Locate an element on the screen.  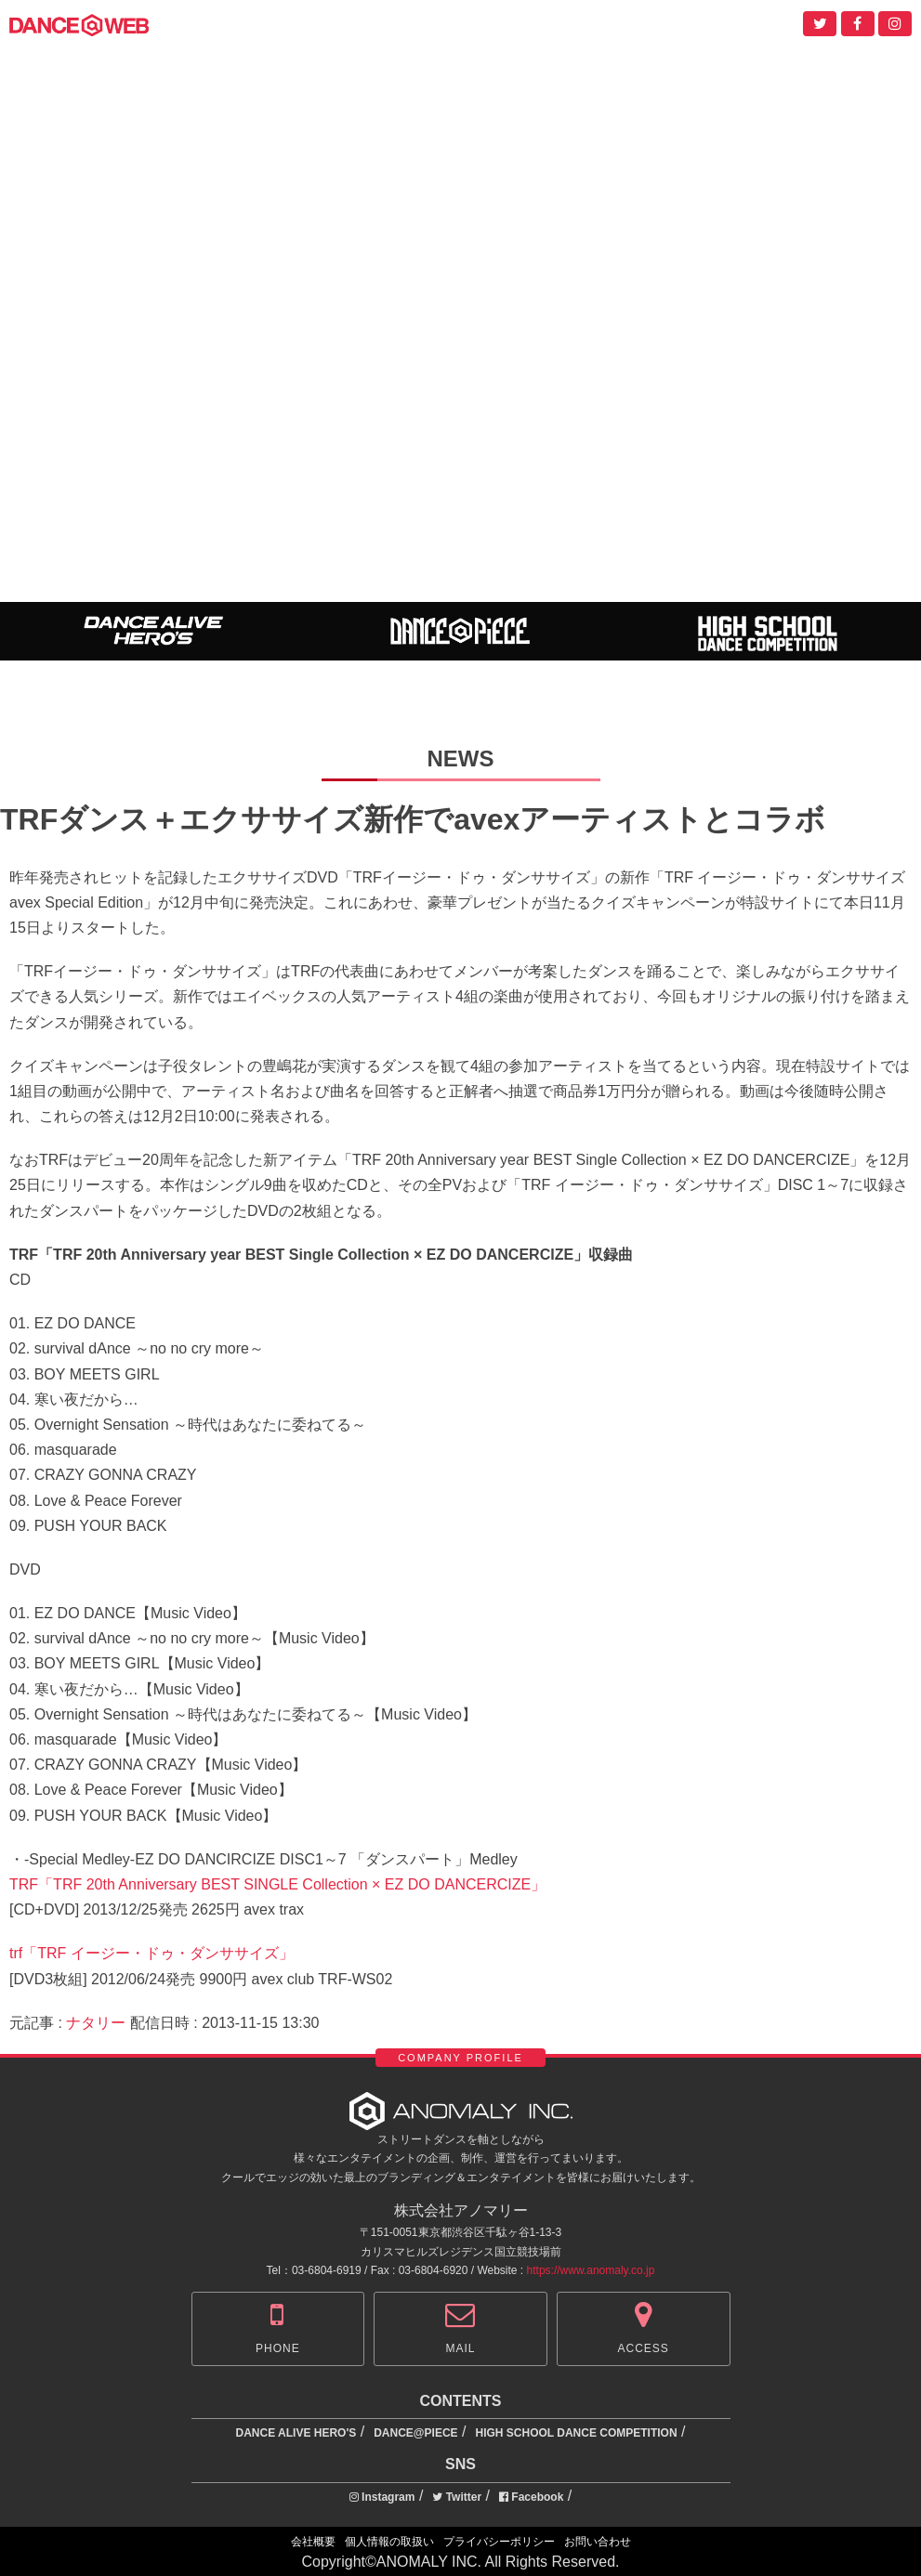
個人情報の取扱い is located at coordinates (389, 2541).